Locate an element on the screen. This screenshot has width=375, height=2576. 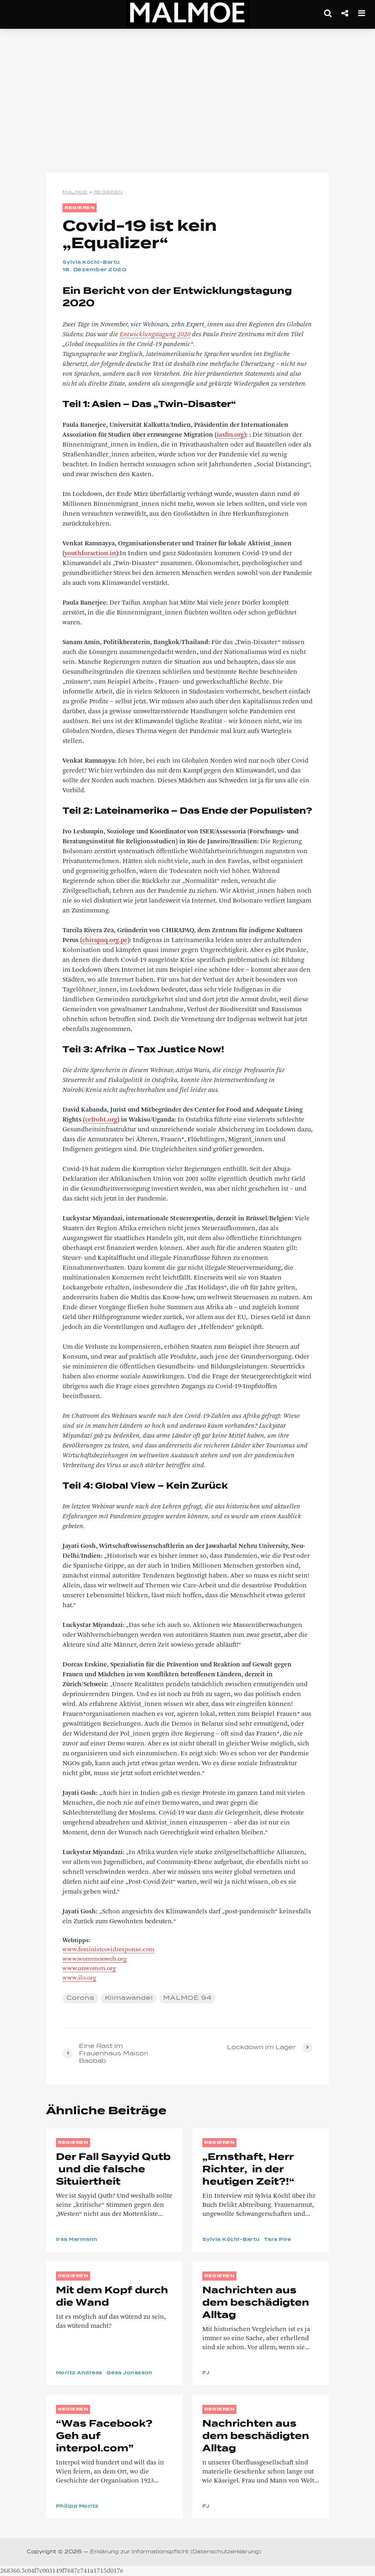
www.womenonweb.org is located at coordinates (94, 1959).